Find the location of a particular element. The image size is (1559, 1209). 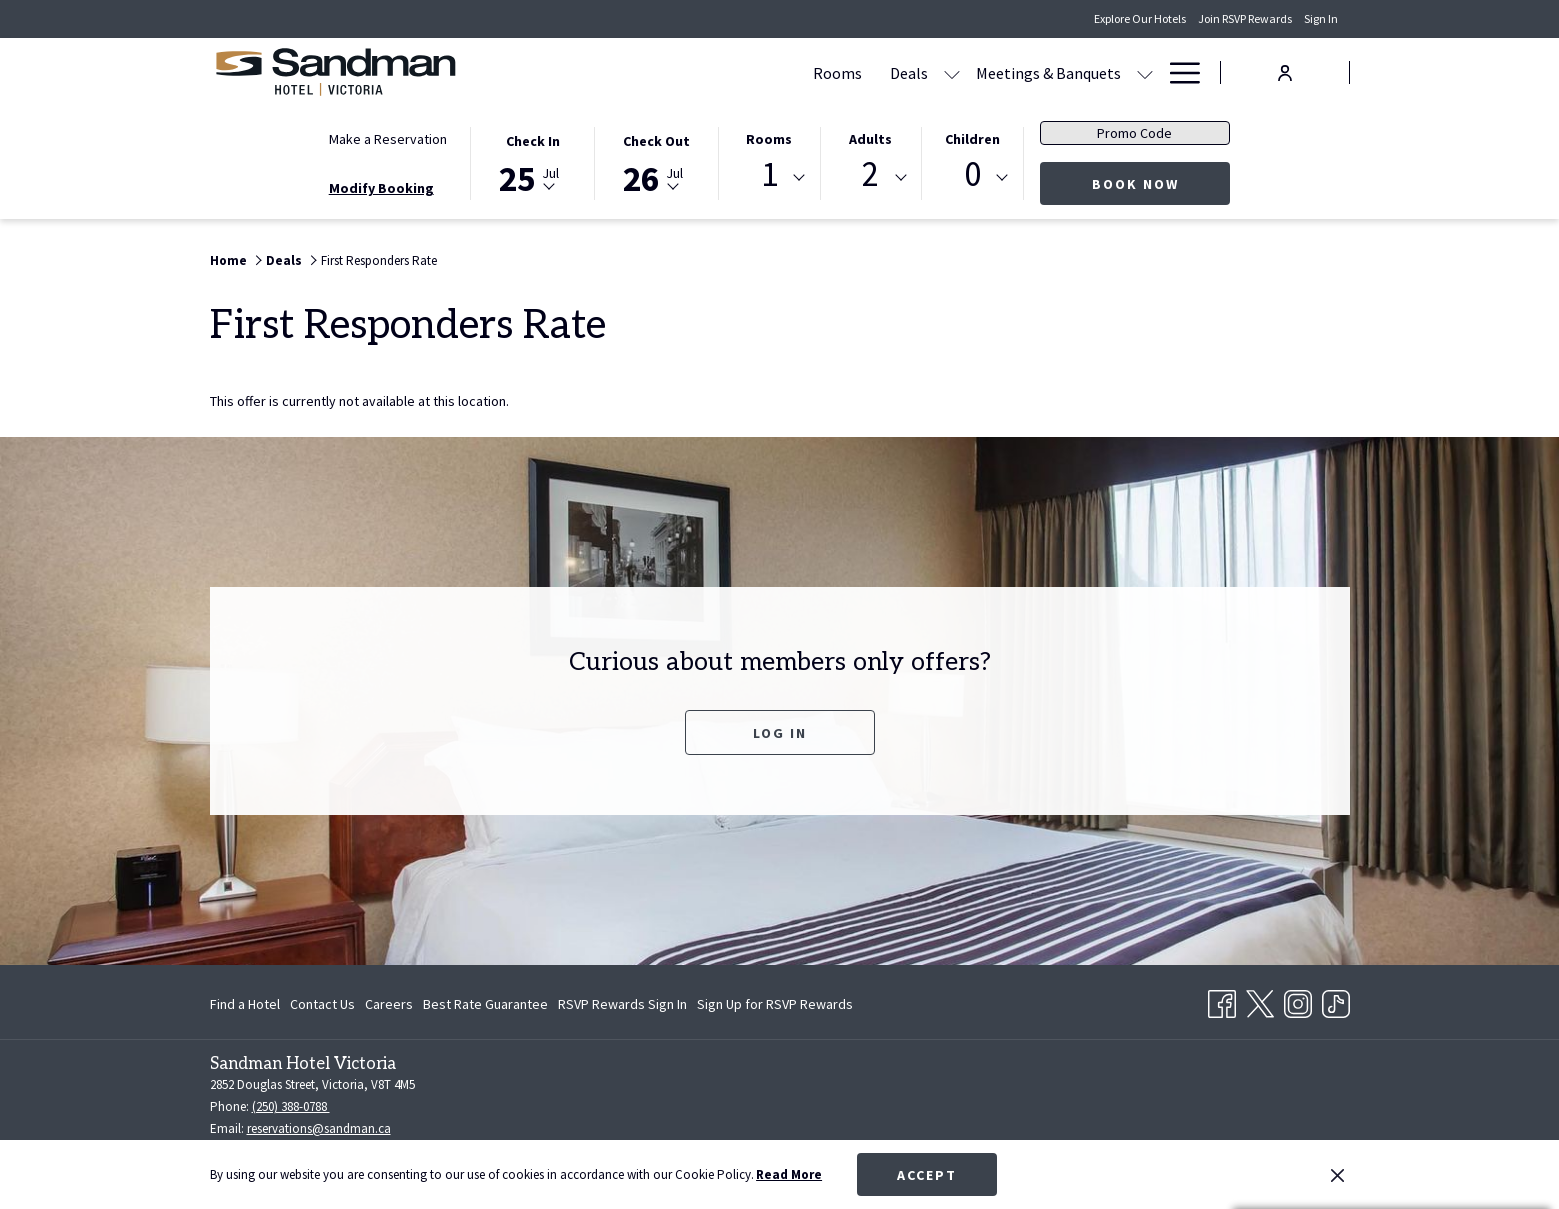

[show submenu for Meetings & Banquets] is located at coordinates (954, 72).